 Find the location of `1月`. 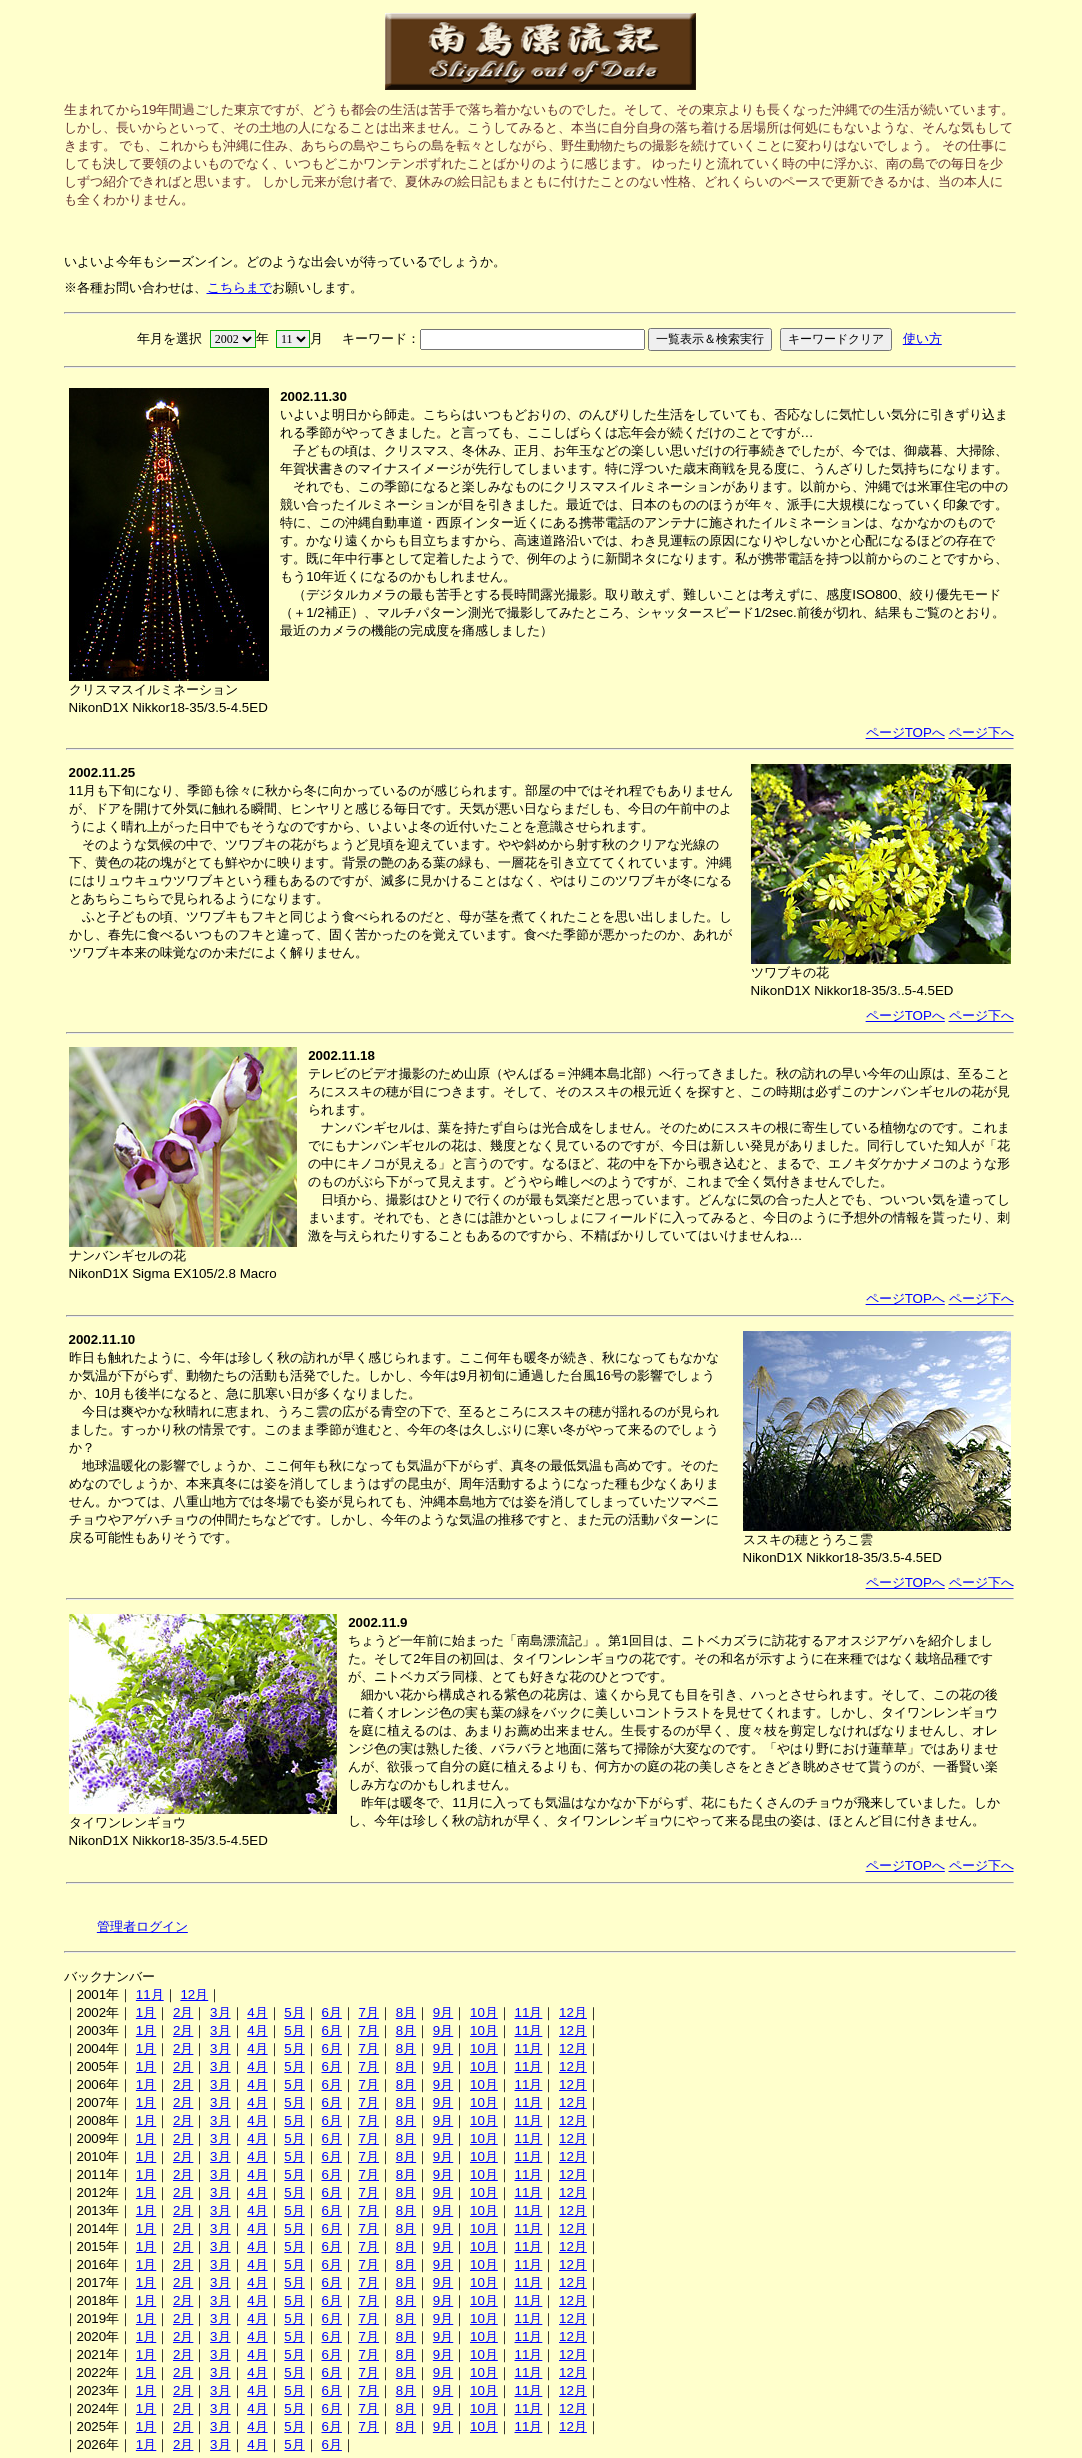

1月 is located at coordinates (146, 2012).